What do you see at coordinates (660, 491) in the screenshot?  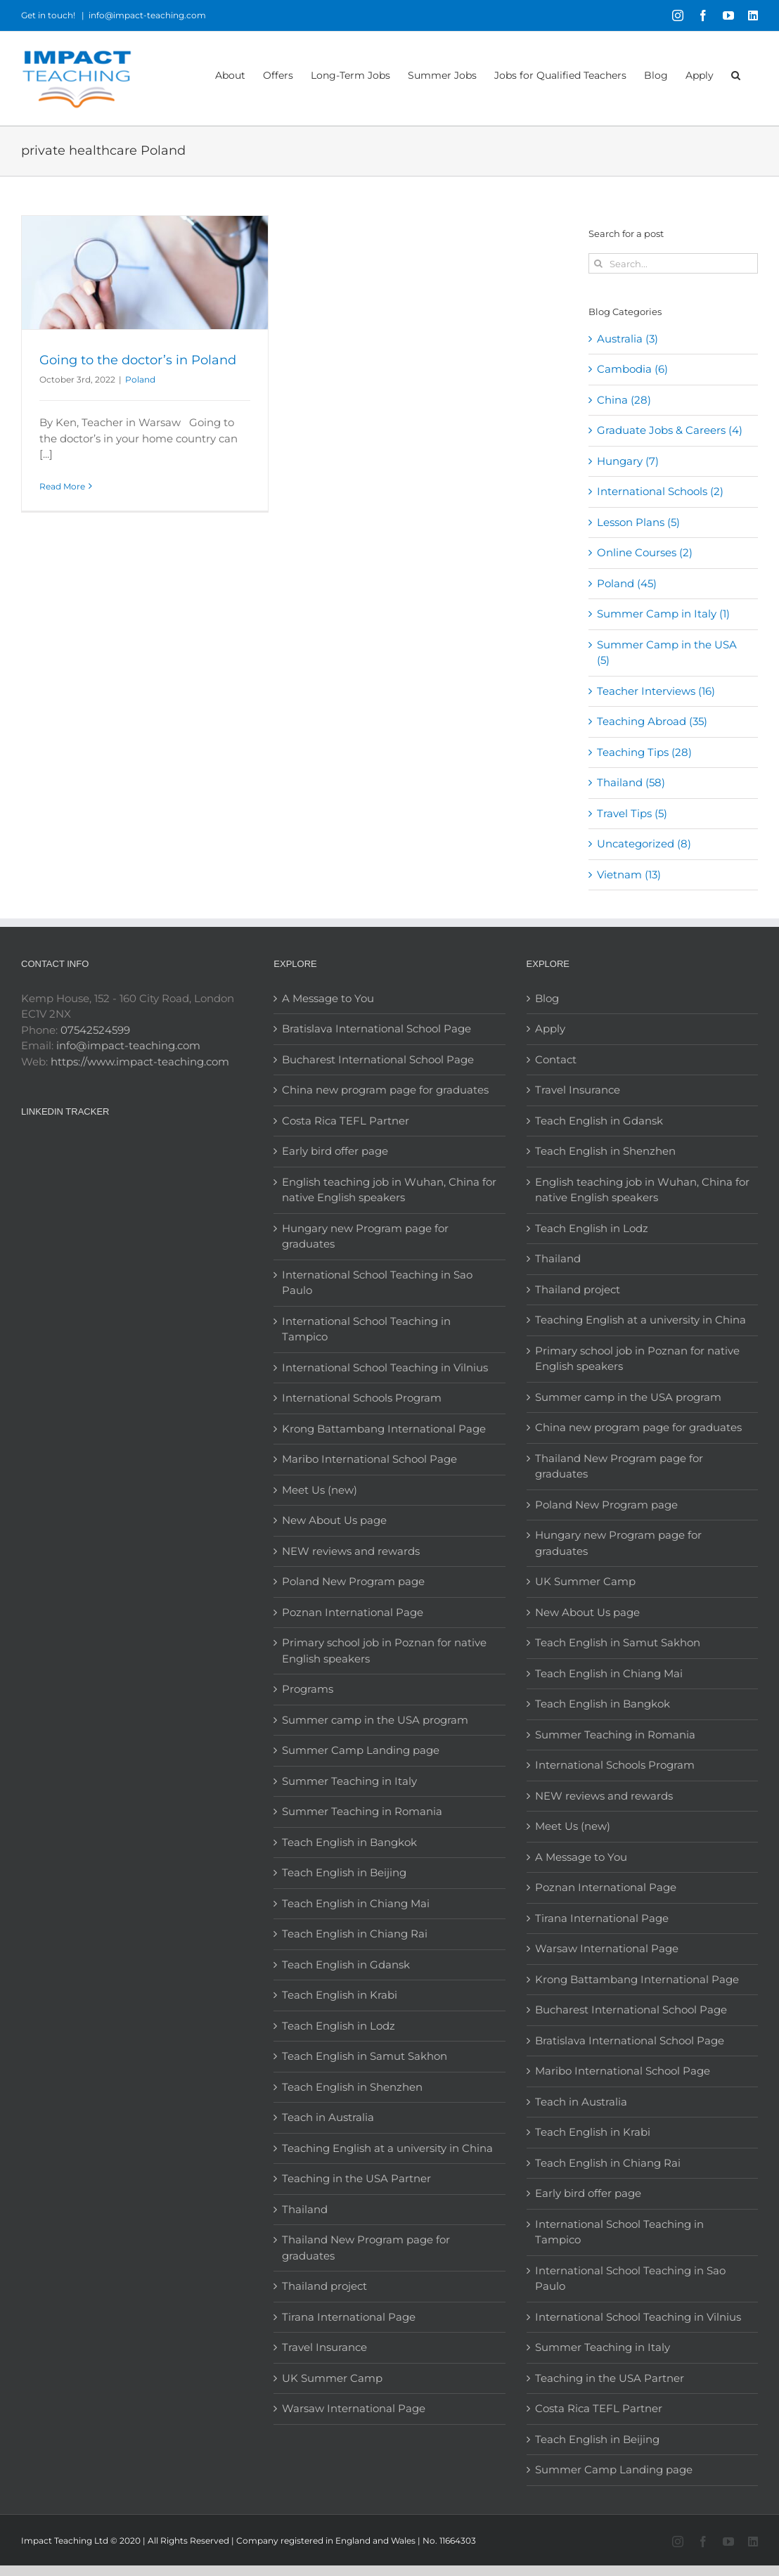 I see `International Schools (2)` at bounding box center [660, 491].